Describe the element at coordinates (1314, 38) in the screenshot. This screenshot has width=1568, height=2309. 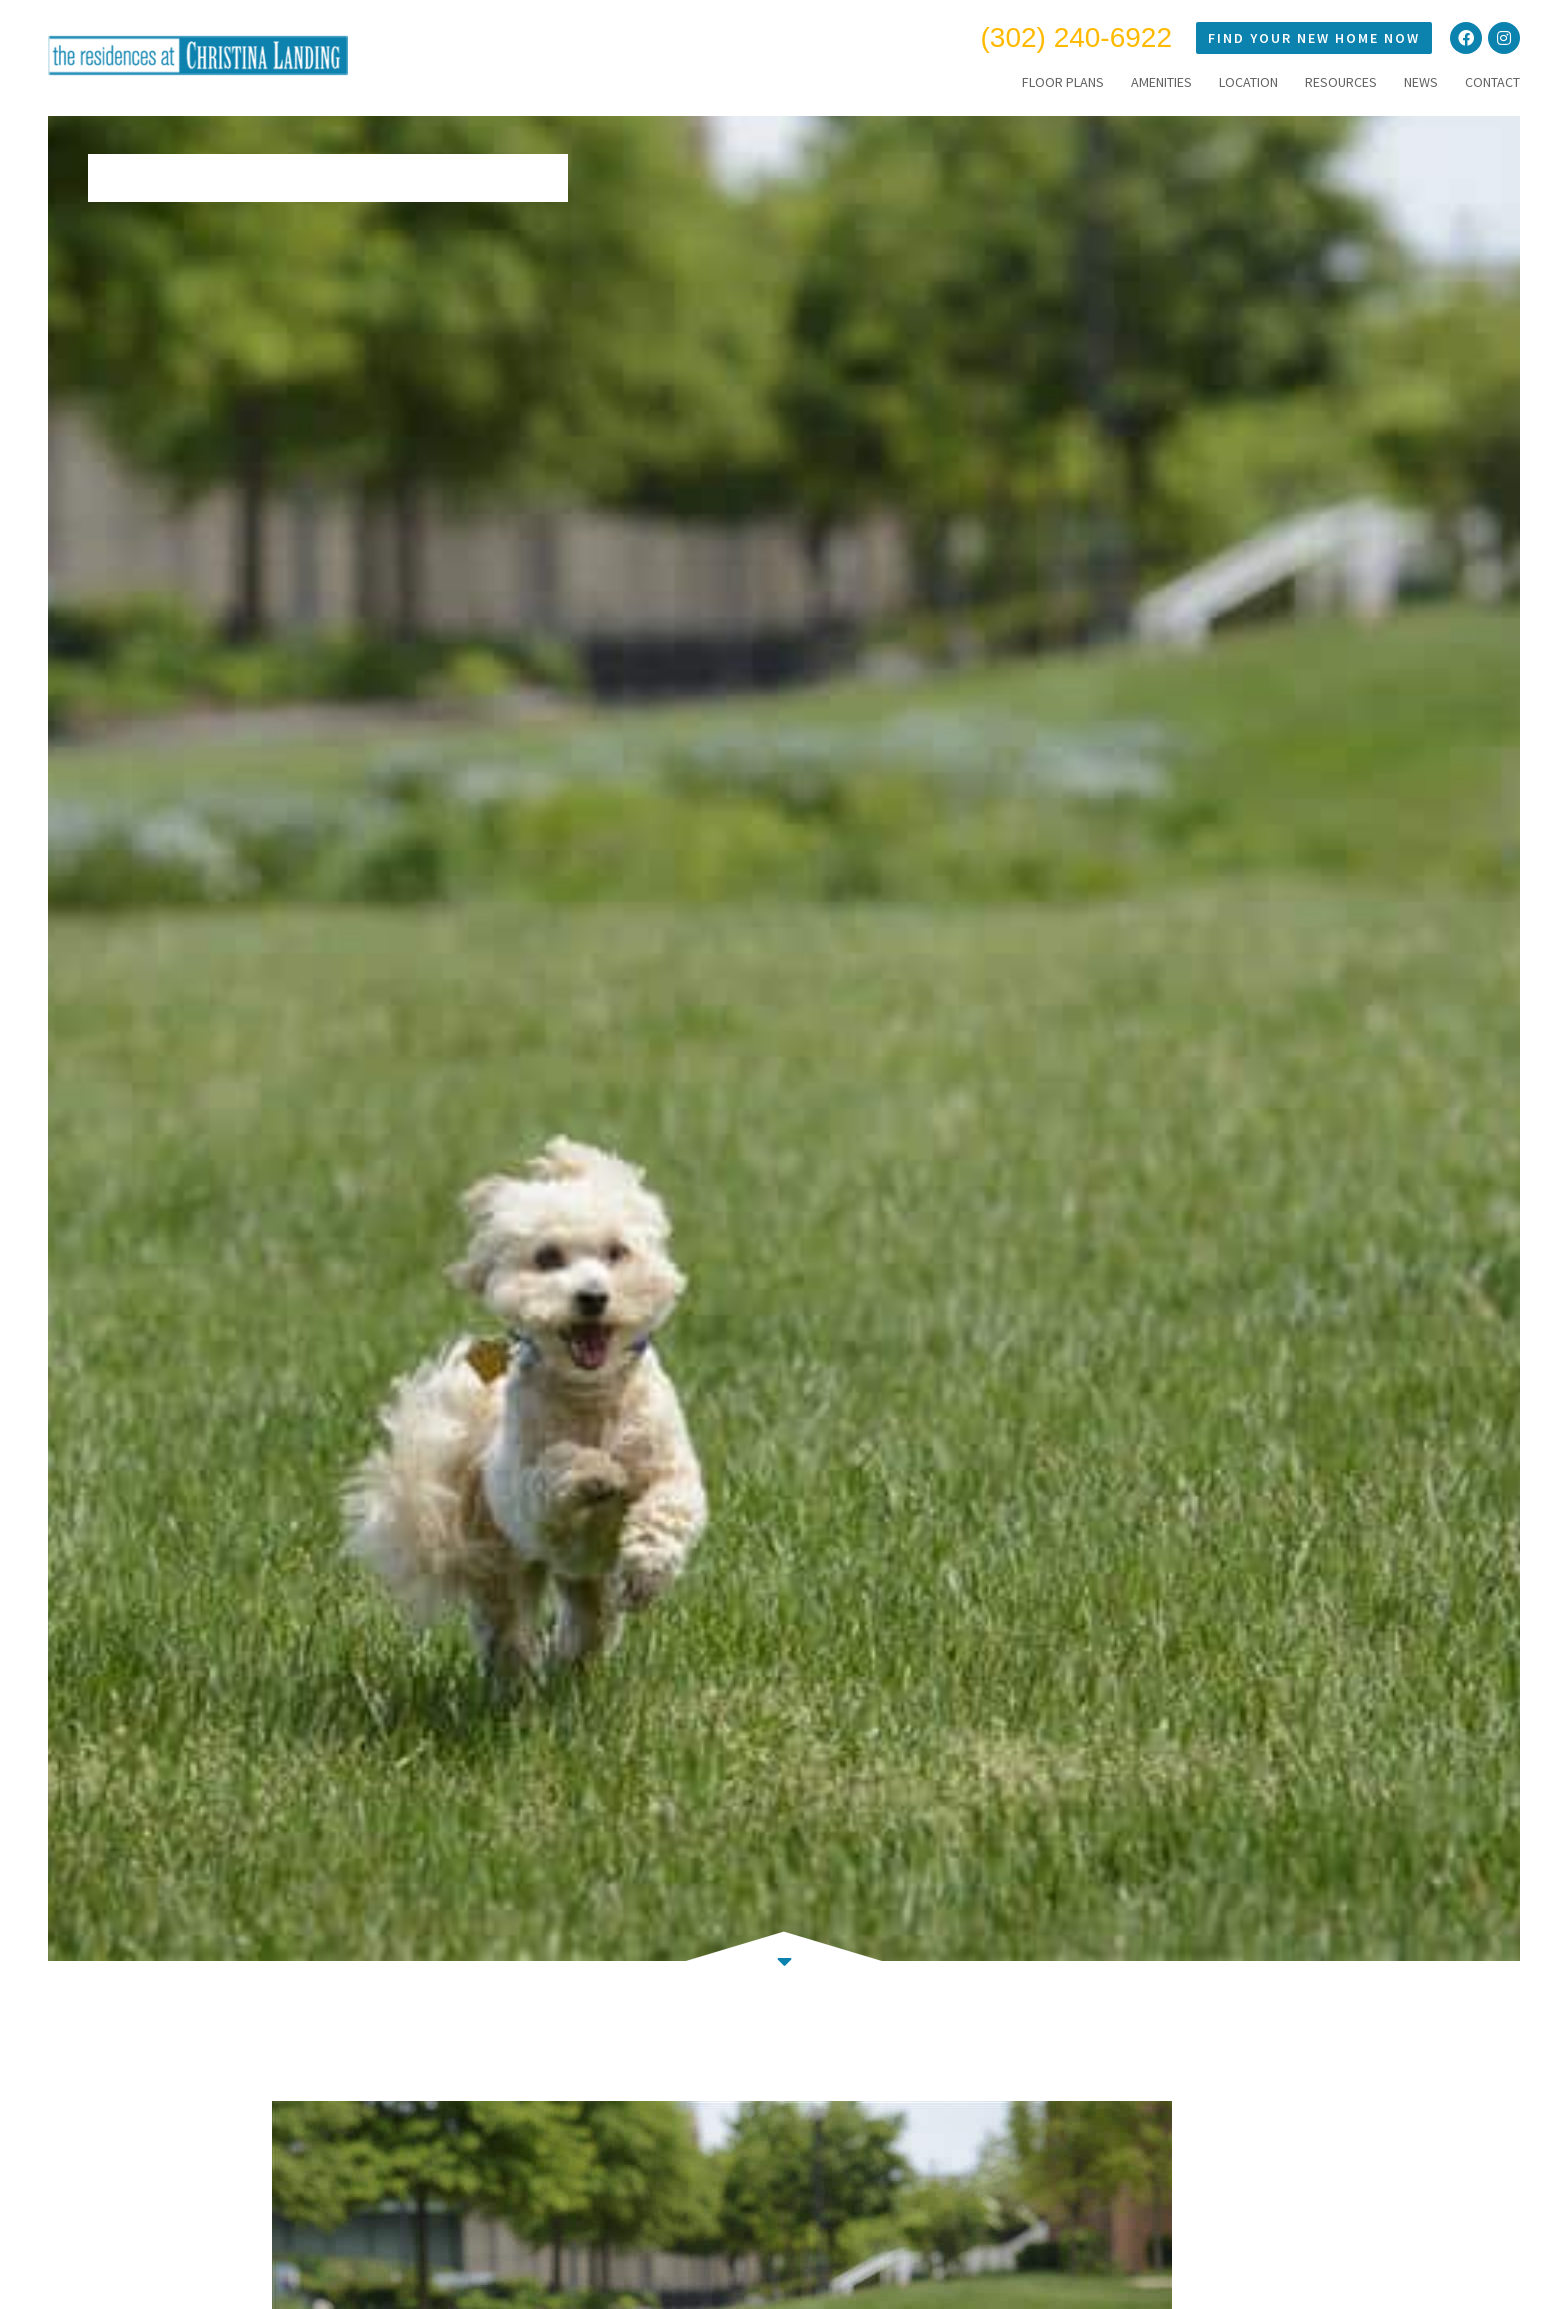
I see `Find Your New Home Now` at that location.